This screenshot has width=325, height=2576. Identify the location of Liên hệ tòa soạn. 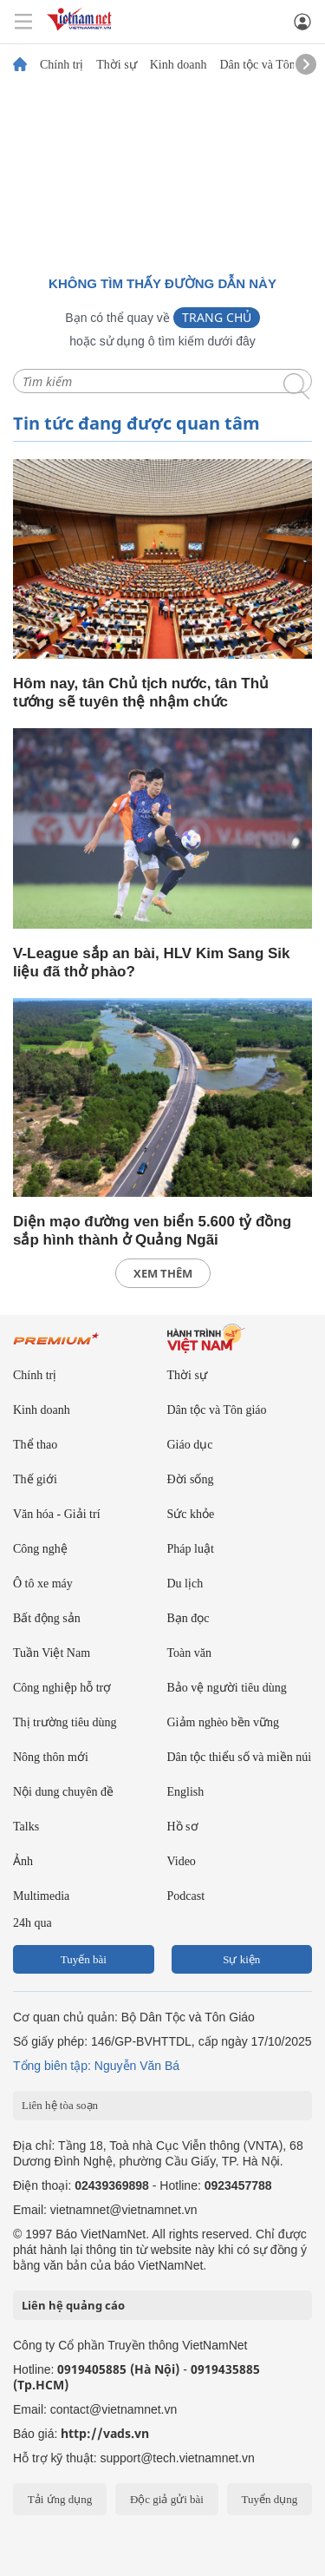
(60, 2105).